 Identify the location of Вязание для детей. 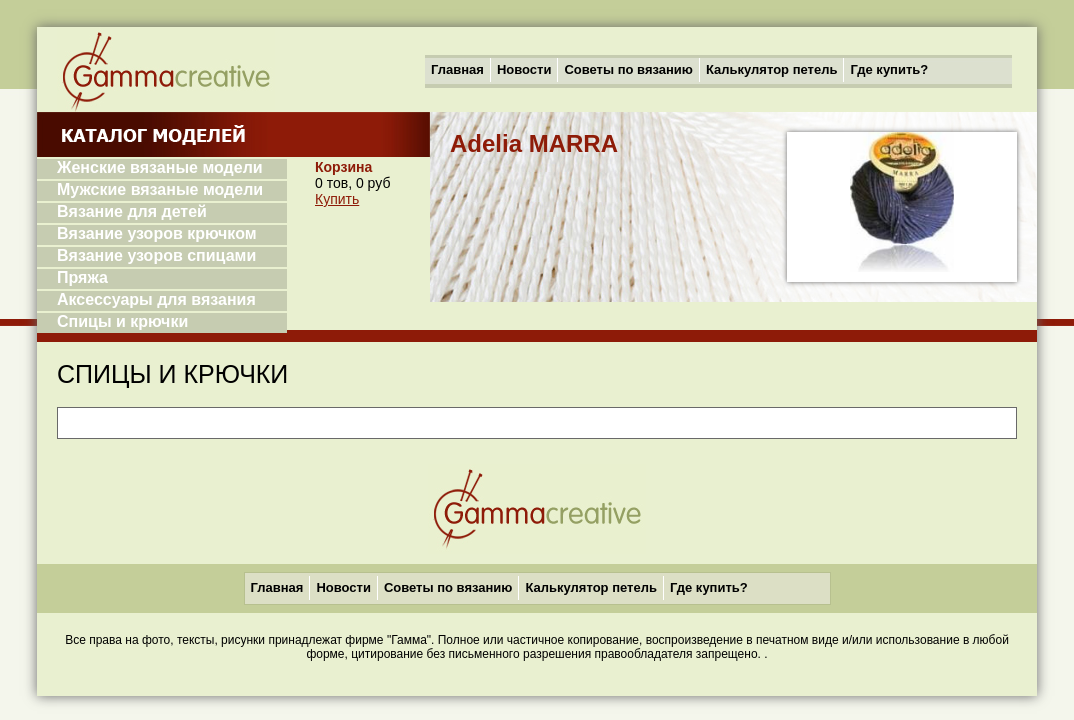
(132, 211).